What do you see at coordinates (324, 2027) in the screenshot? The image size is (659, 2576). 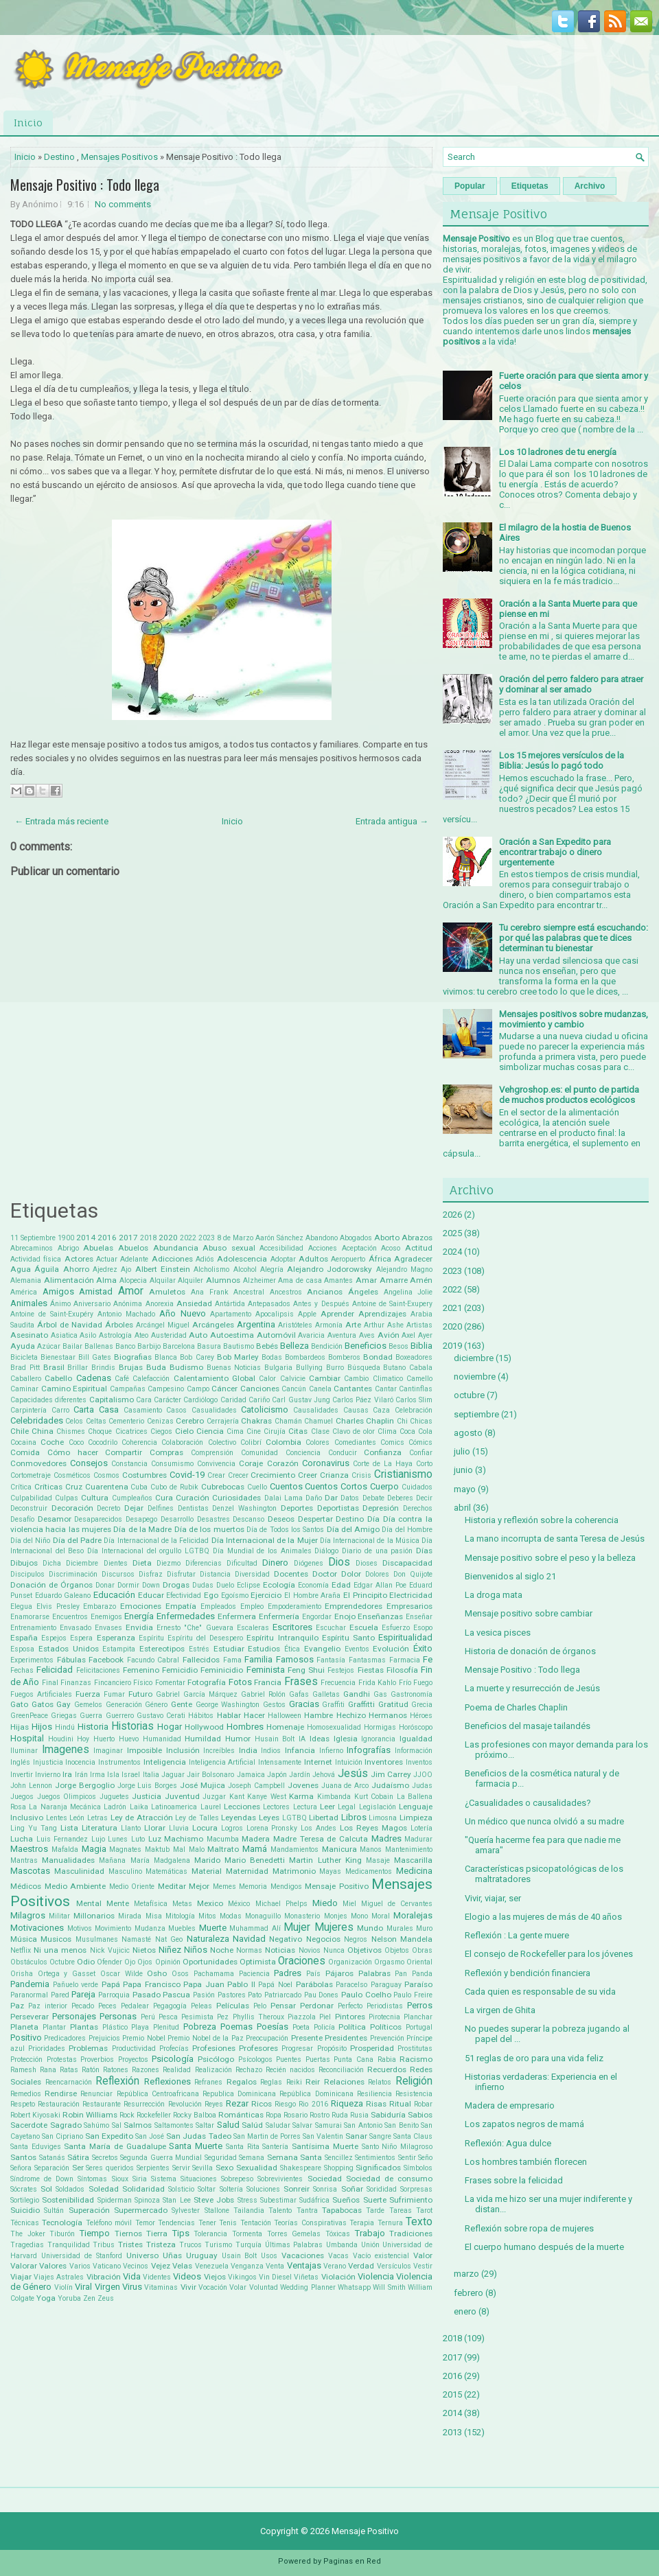 I see `Policía` at bounding box center [324, 2027].